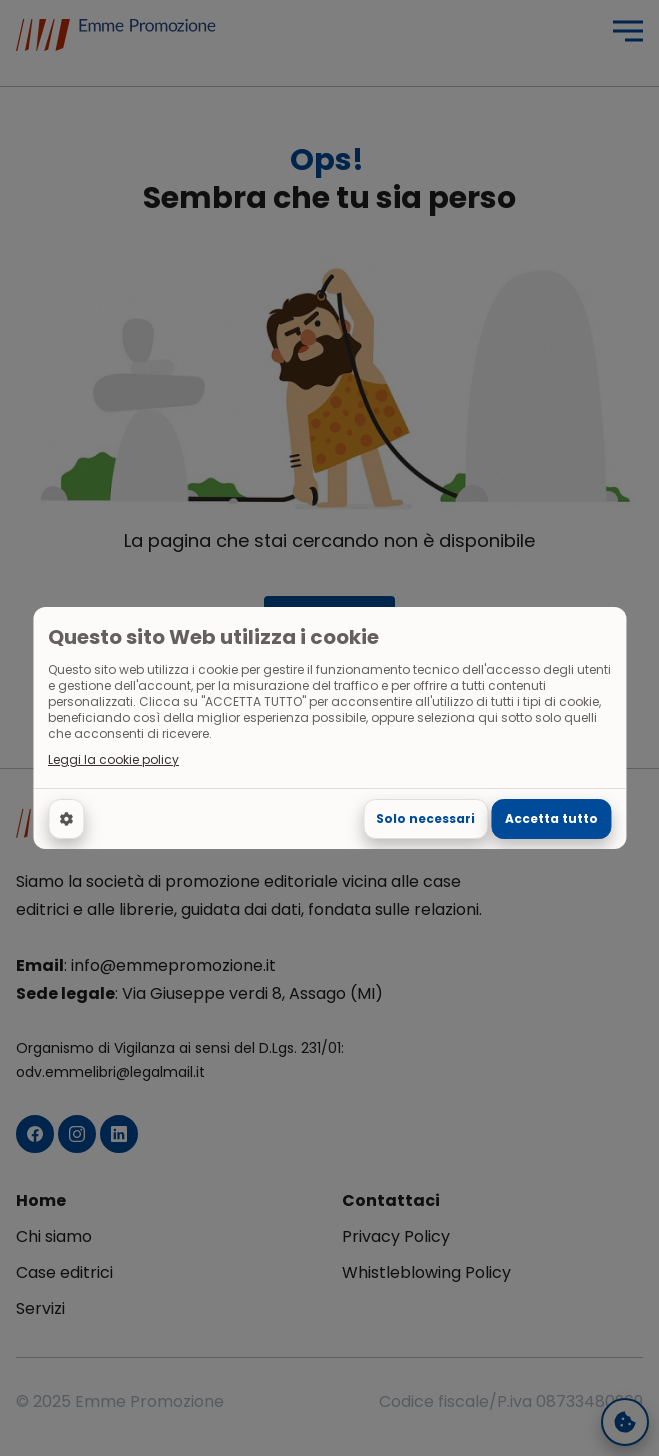 The height and width of the screenshot is (1456, 659). I want to click on Accetta tutto, so click(551, 818).